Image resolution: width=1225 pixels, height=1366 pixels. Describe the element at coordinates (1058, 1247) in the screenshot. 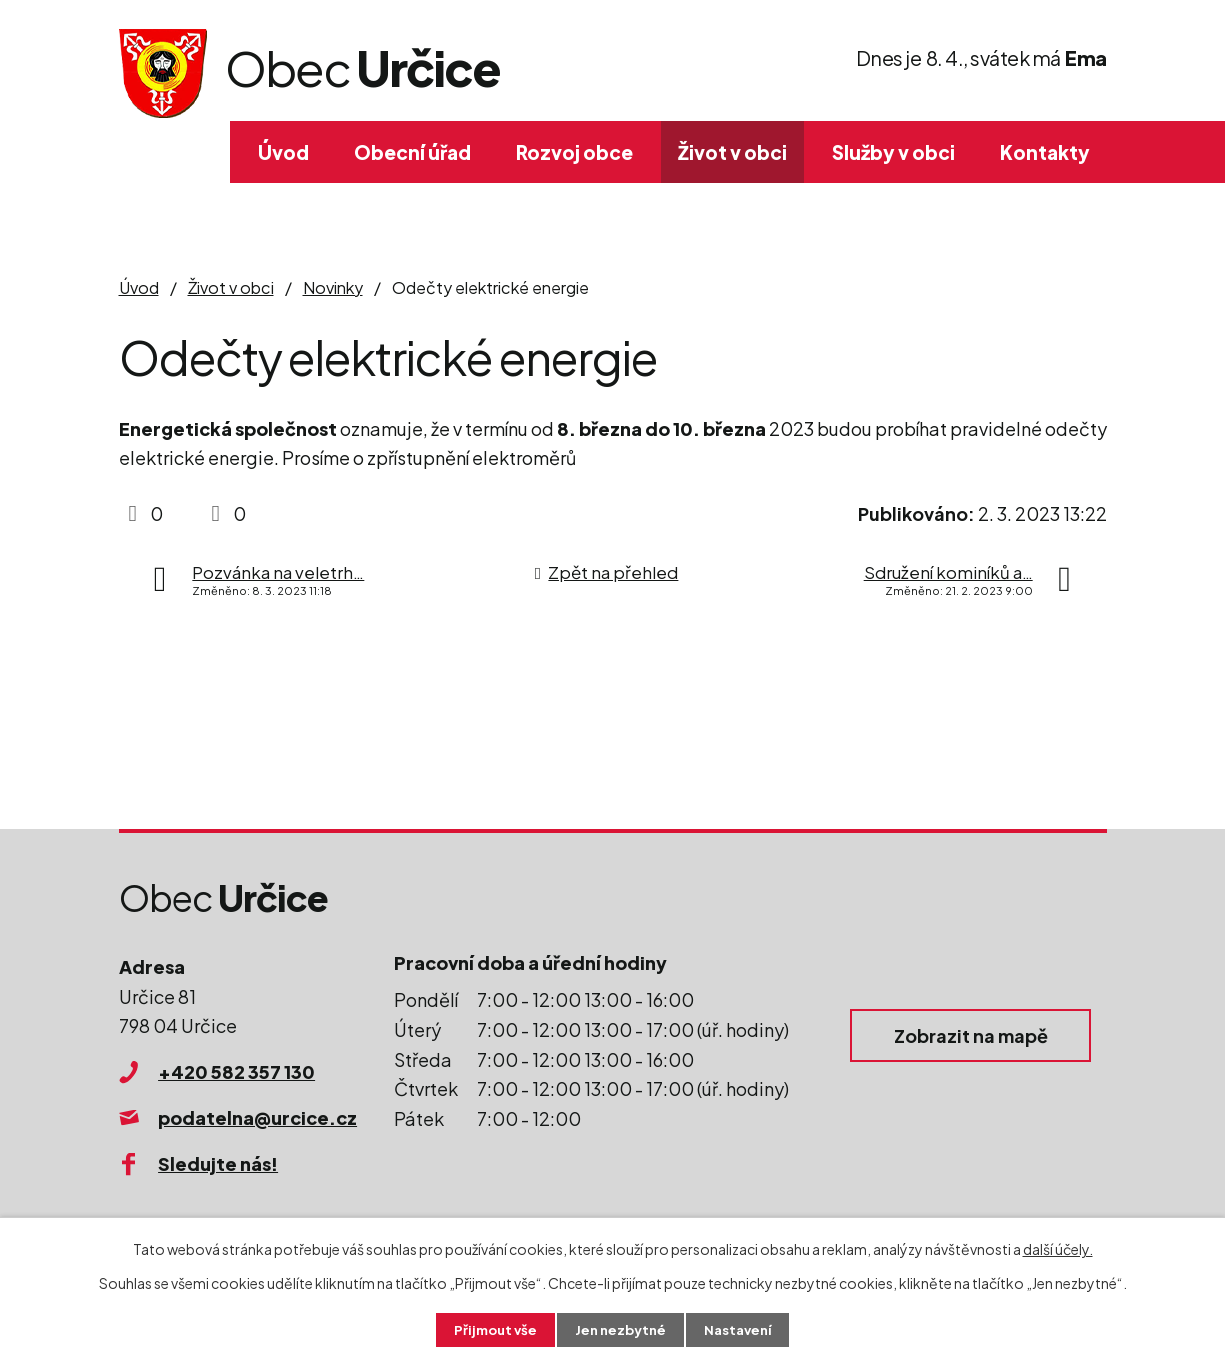

I see `další účely.` at that location.